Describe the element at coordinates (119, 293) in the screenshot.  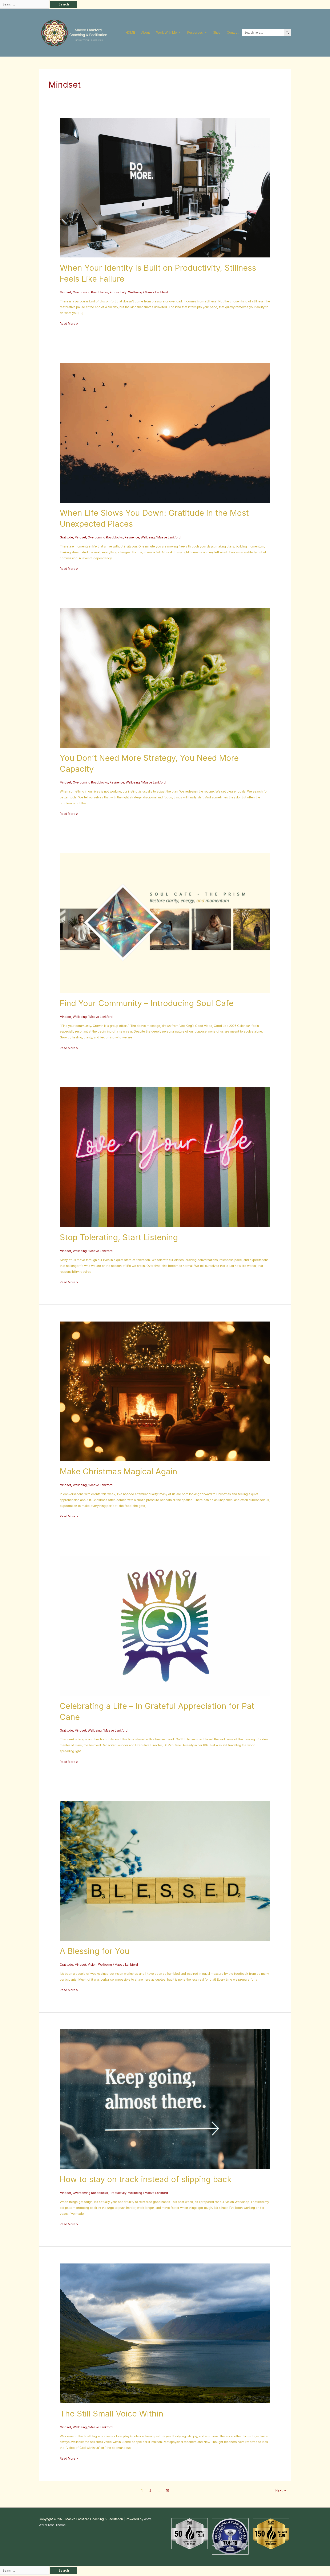
I see `Productivity` at that location.